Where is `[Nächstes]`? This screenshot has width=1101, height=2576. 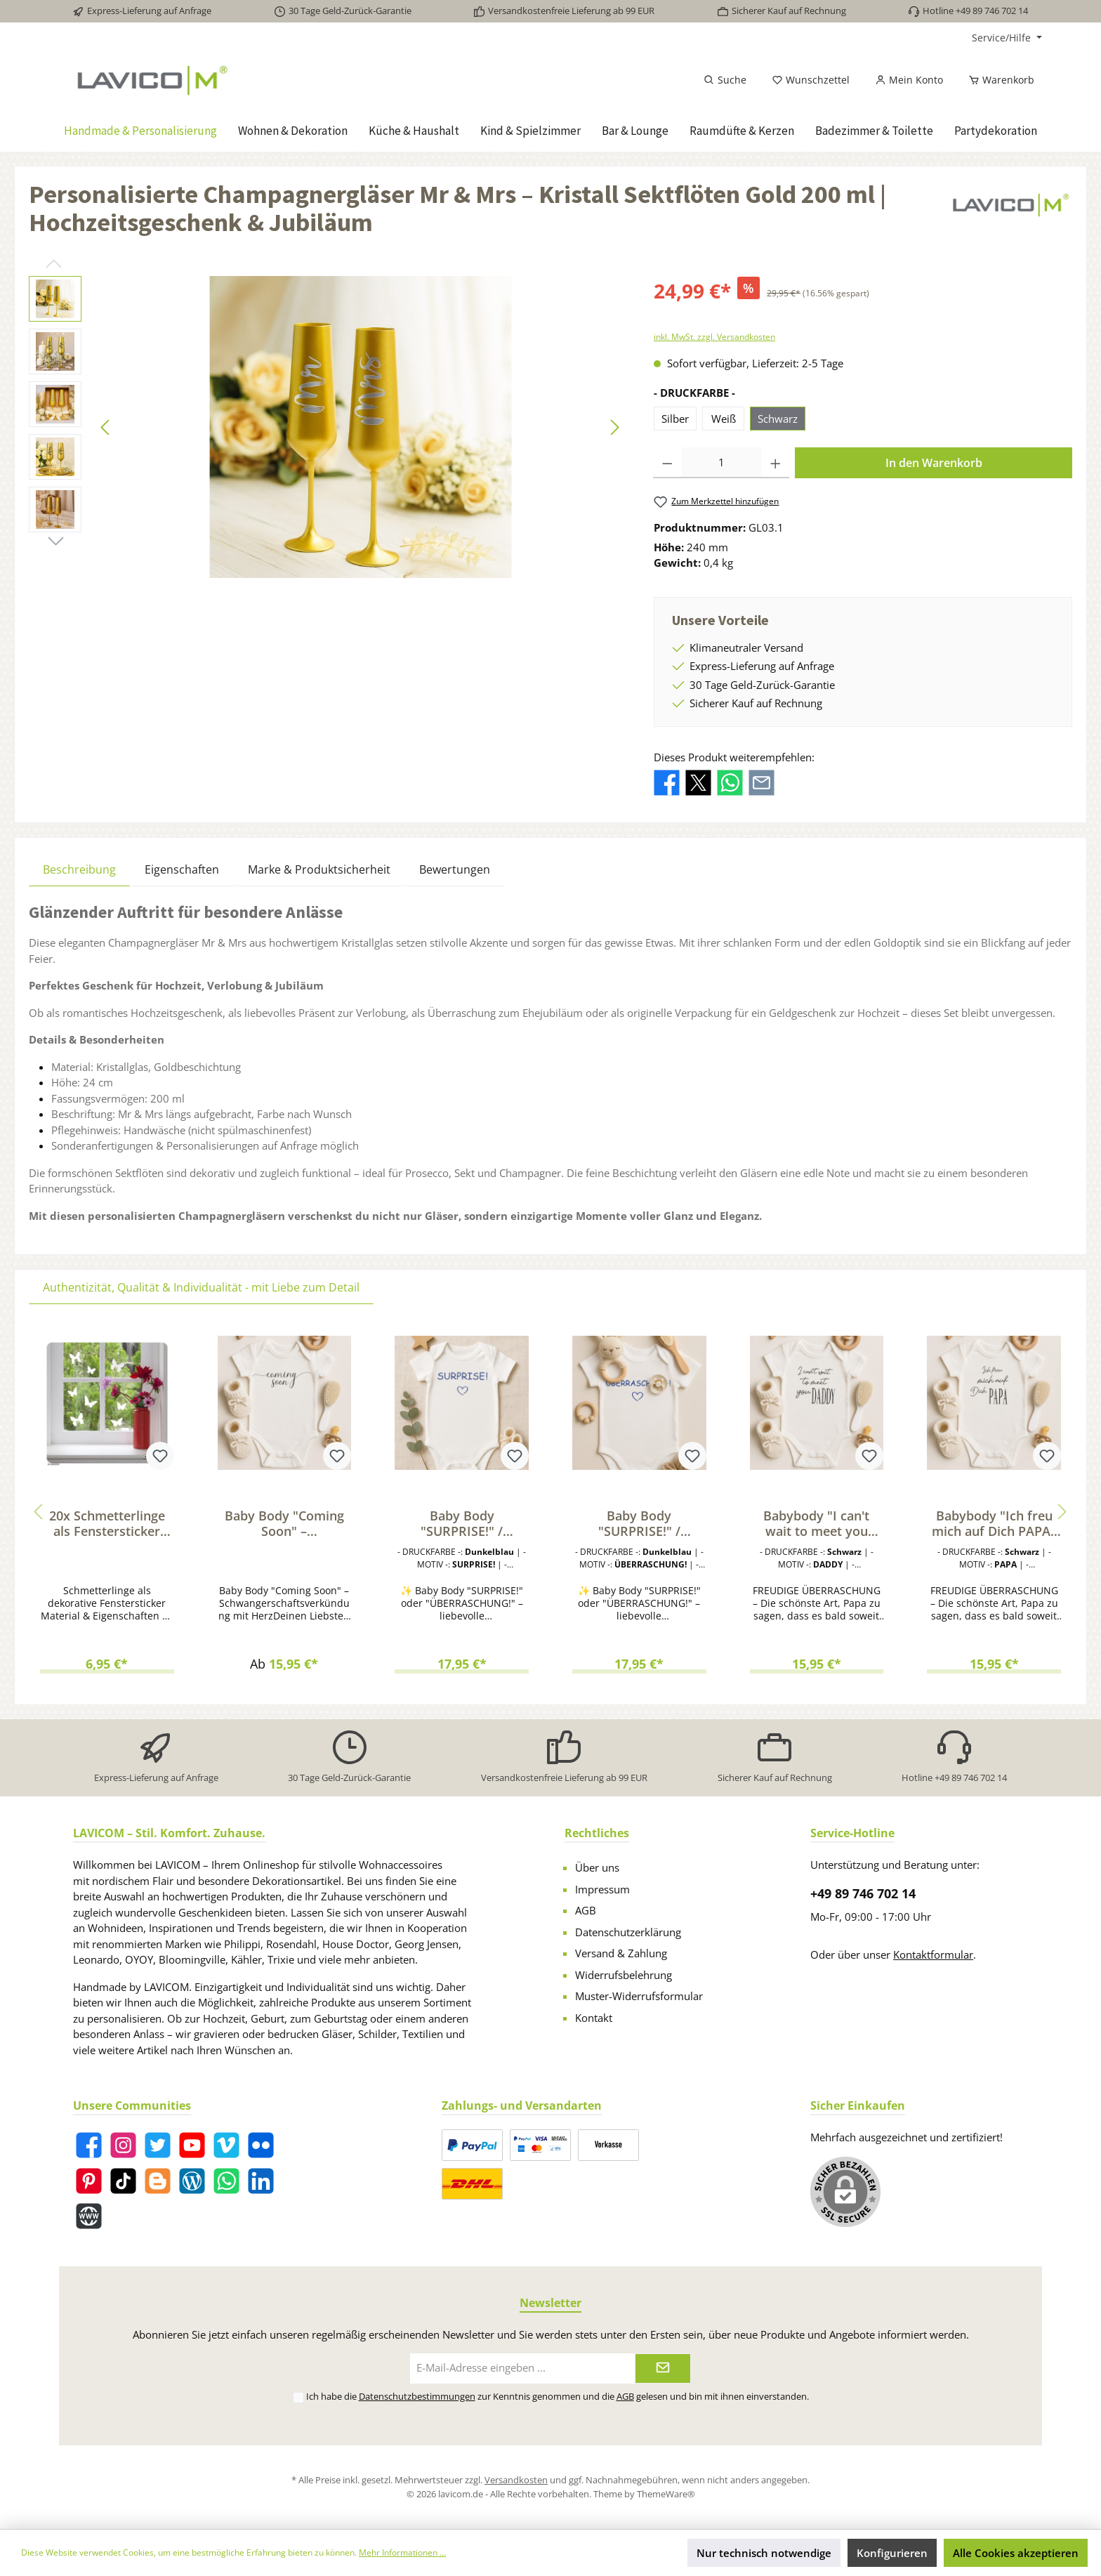 [Nächstes] is located at coordinates (614, 427).